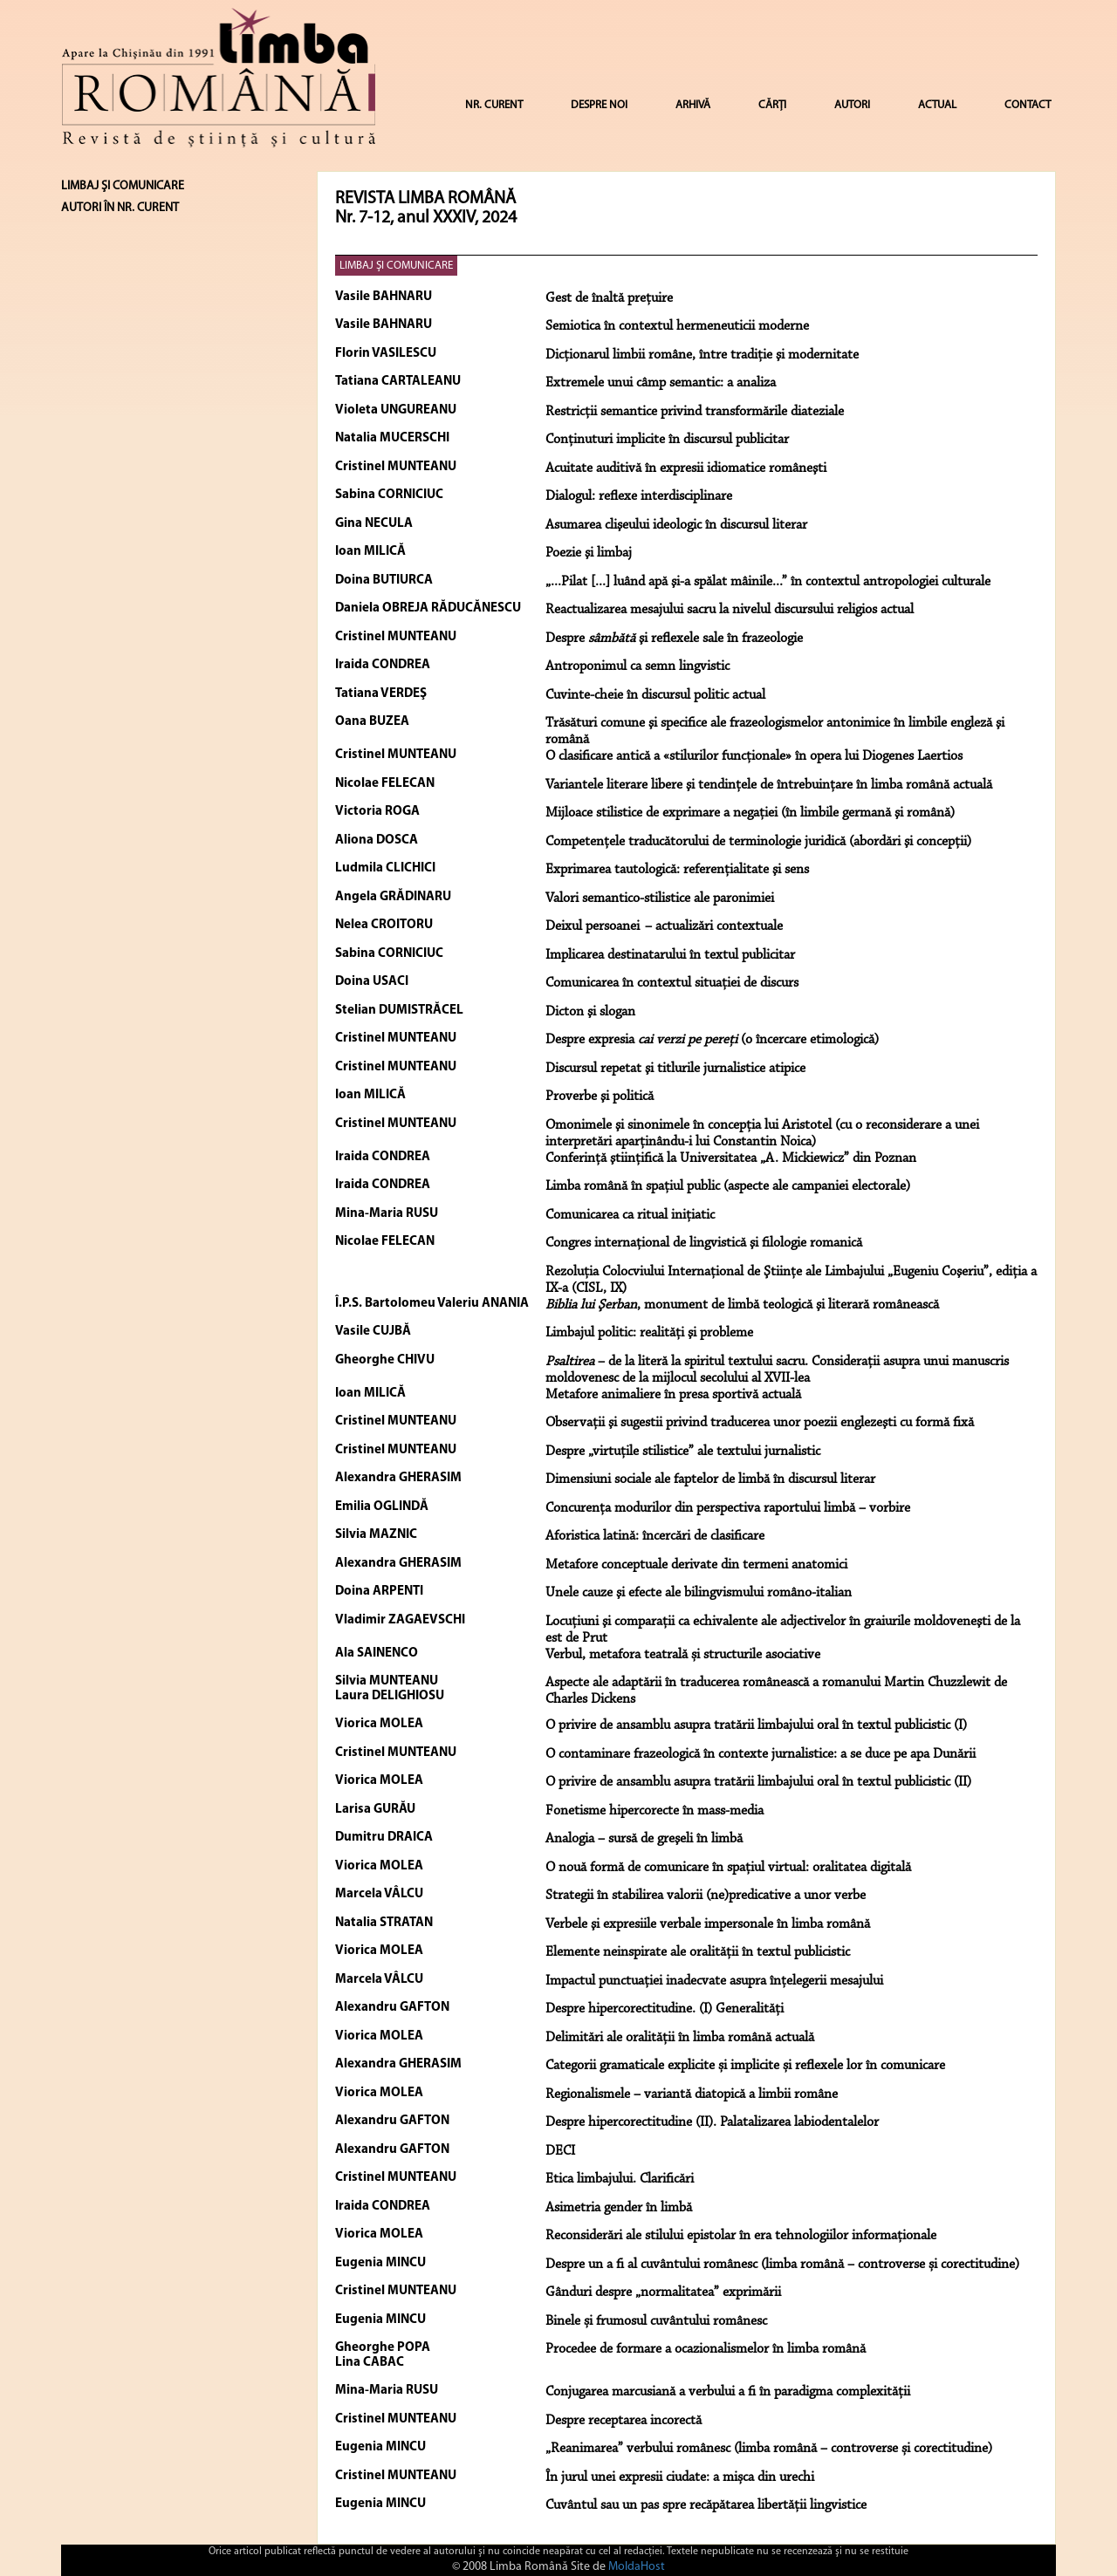 This screenshot has width=1117, height=2576. Describe the element at coordinates (677, 870) in the screenshot. I see `Exprimarea tautologică: referenţialitate şi sens` at that location.